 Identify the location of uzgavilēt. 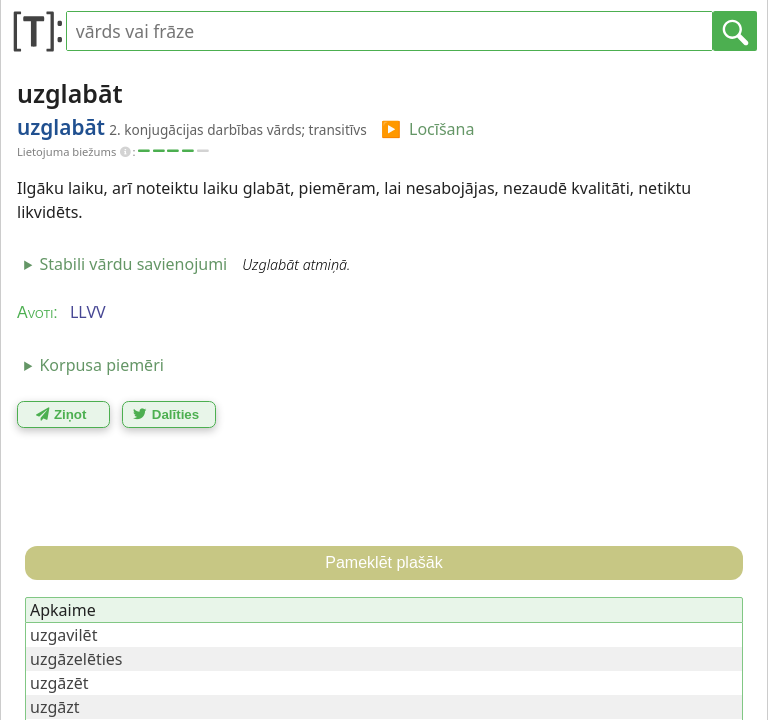
(63, 635).